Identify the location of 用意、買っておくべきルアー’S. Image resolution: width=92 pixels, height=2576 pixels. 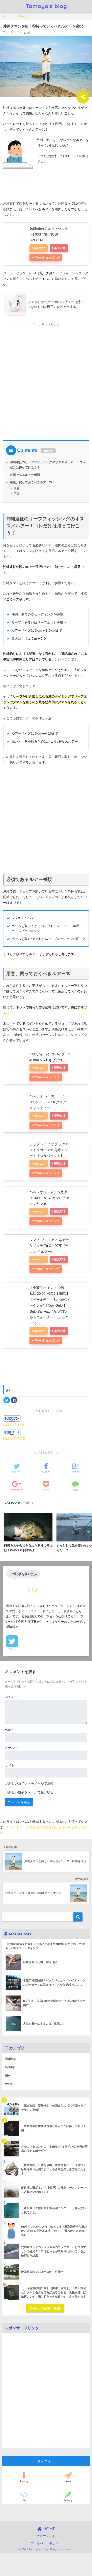
(31, 482).